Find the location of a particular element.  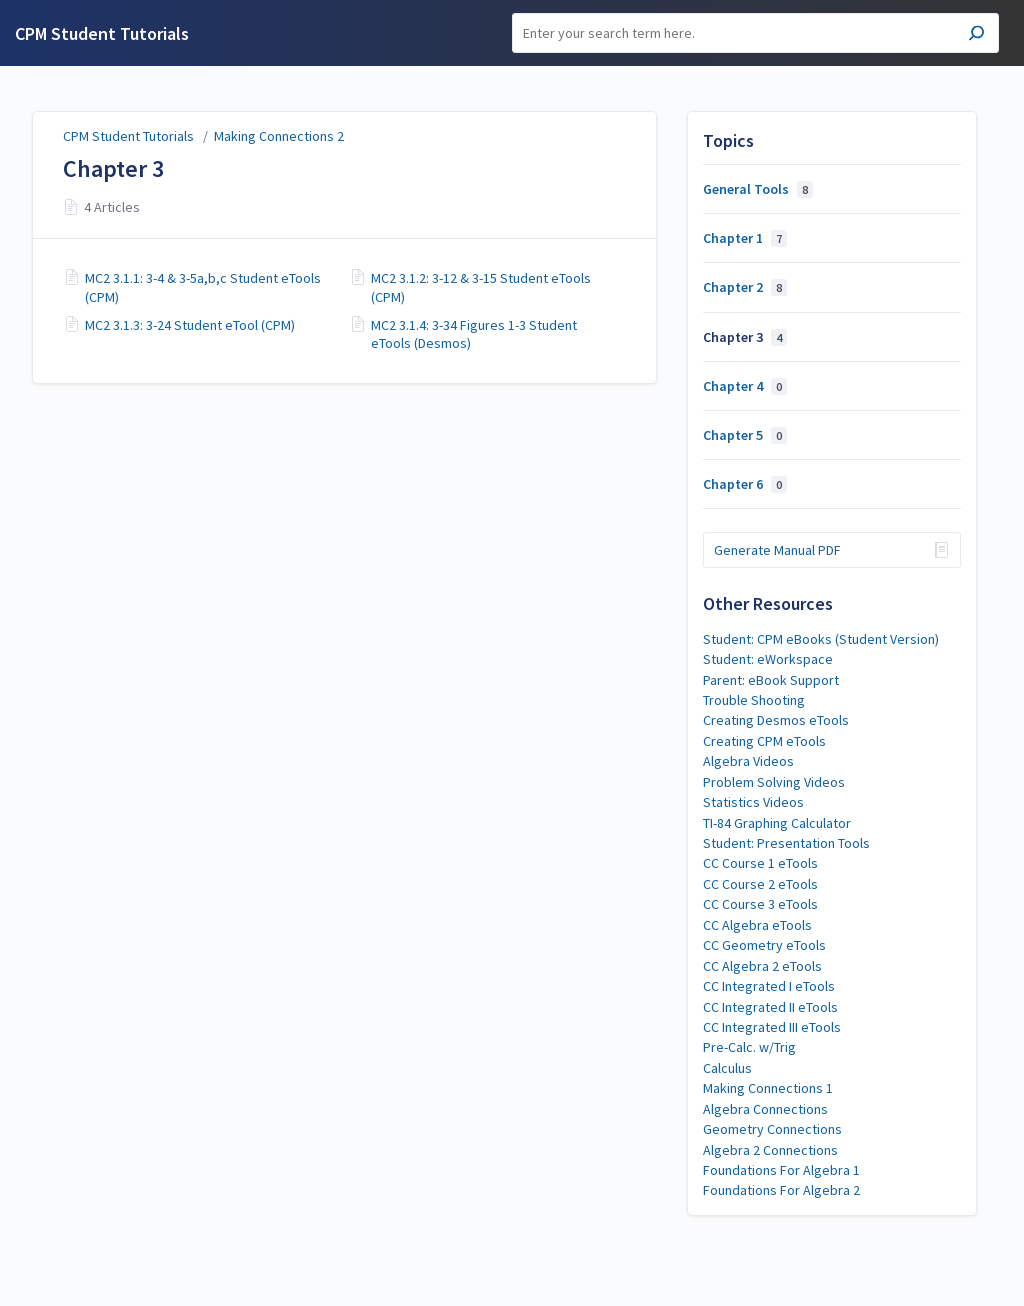

MC2 3.1.2: 3-12 & 3-15 Student eTools (CPM) is located at coordinates (481, 287).